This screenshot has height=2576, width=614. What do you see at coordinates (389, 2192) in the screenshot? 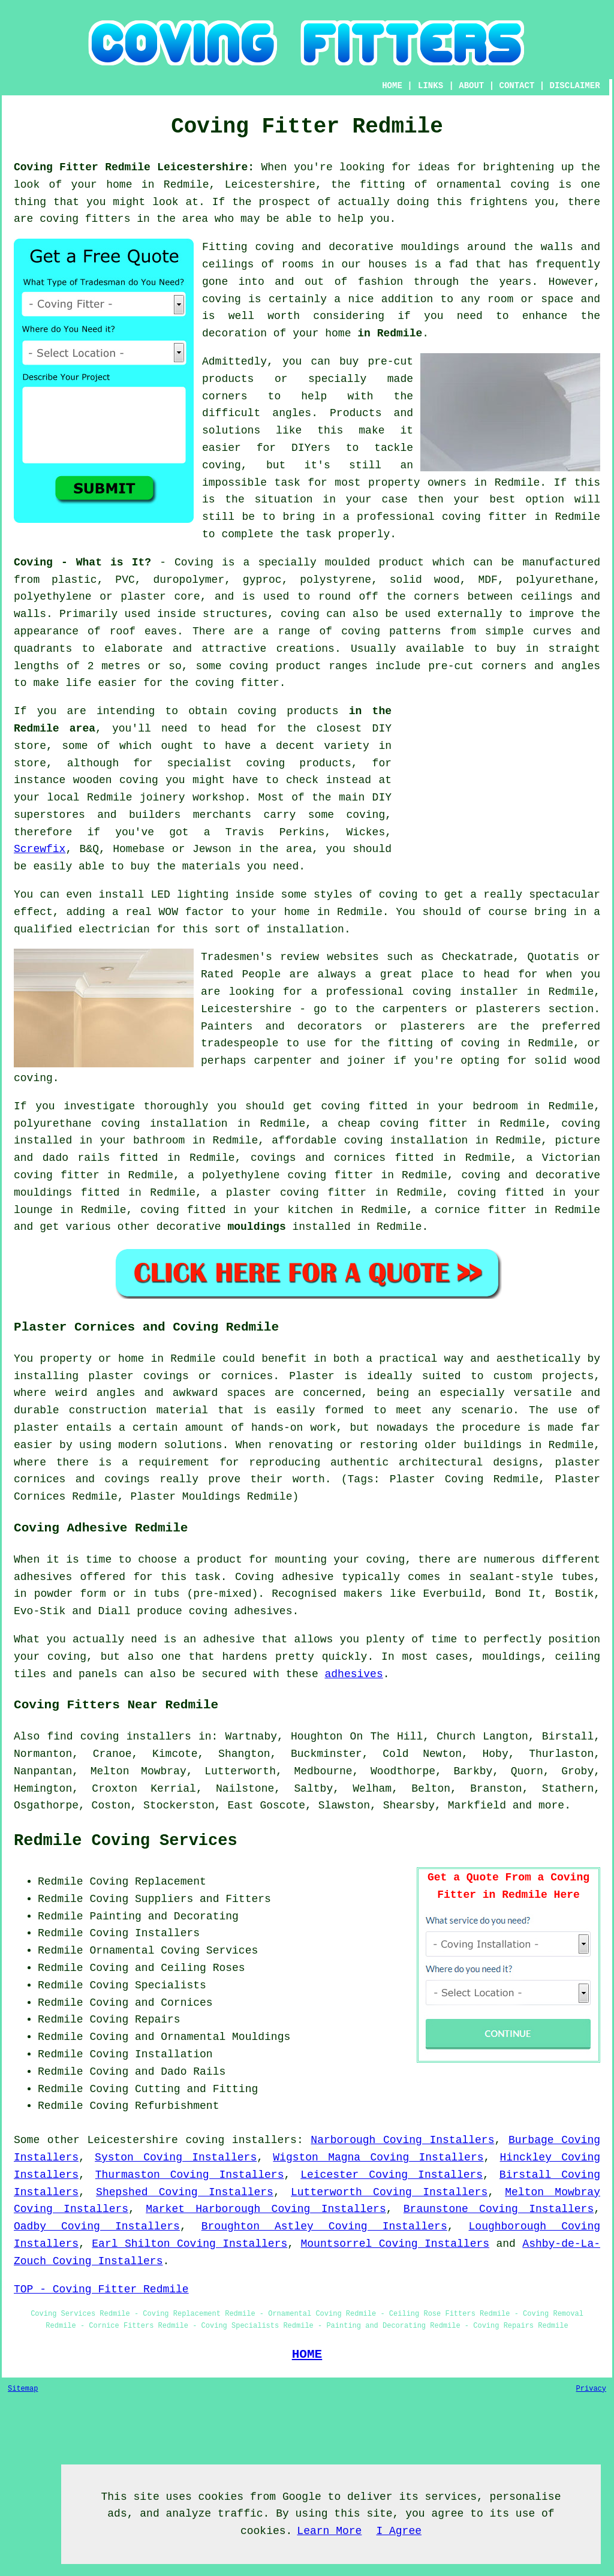
I see `Lutterworth Coving Installers` at bounding box center [389, 2192].